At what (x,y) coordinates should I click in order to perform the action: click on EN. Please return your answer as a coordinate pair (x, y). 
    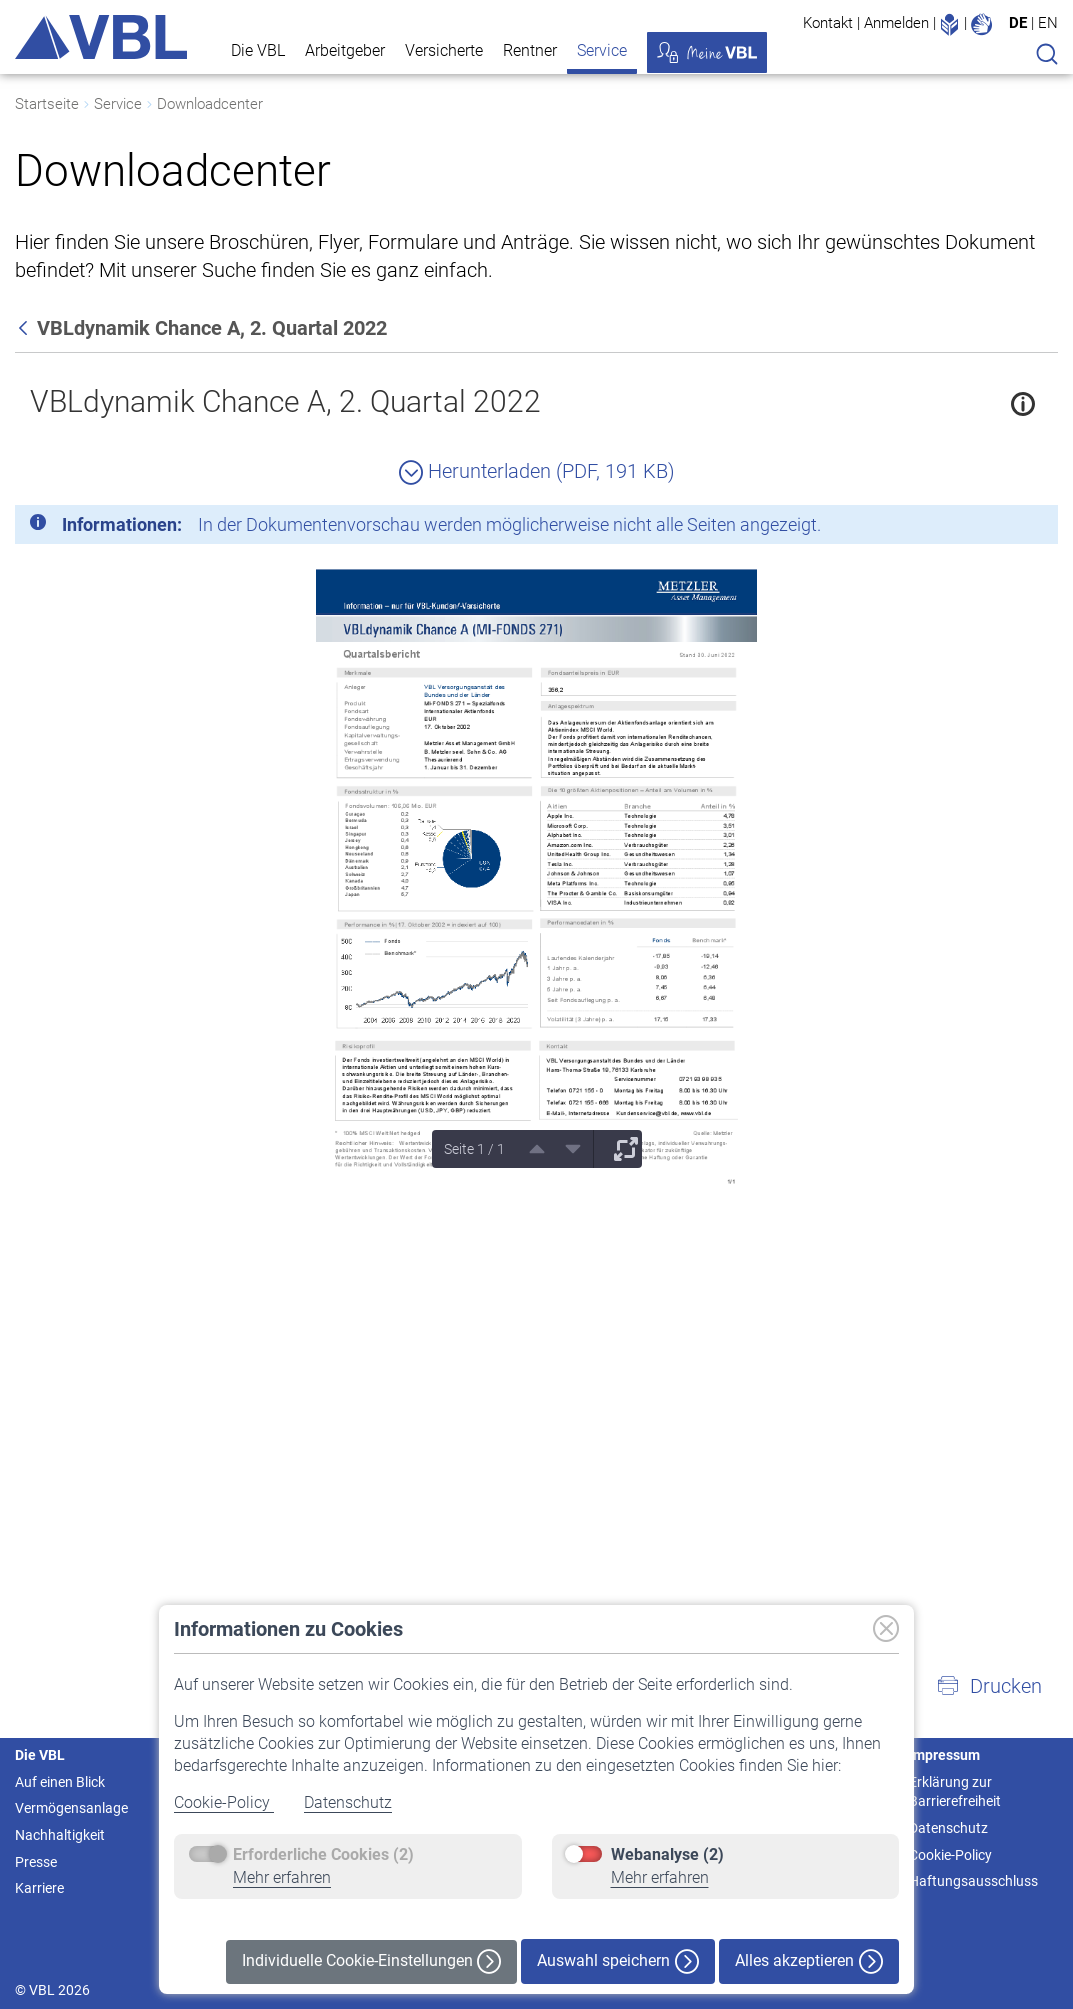
    Looking at the image, I should click on (1048, 23).